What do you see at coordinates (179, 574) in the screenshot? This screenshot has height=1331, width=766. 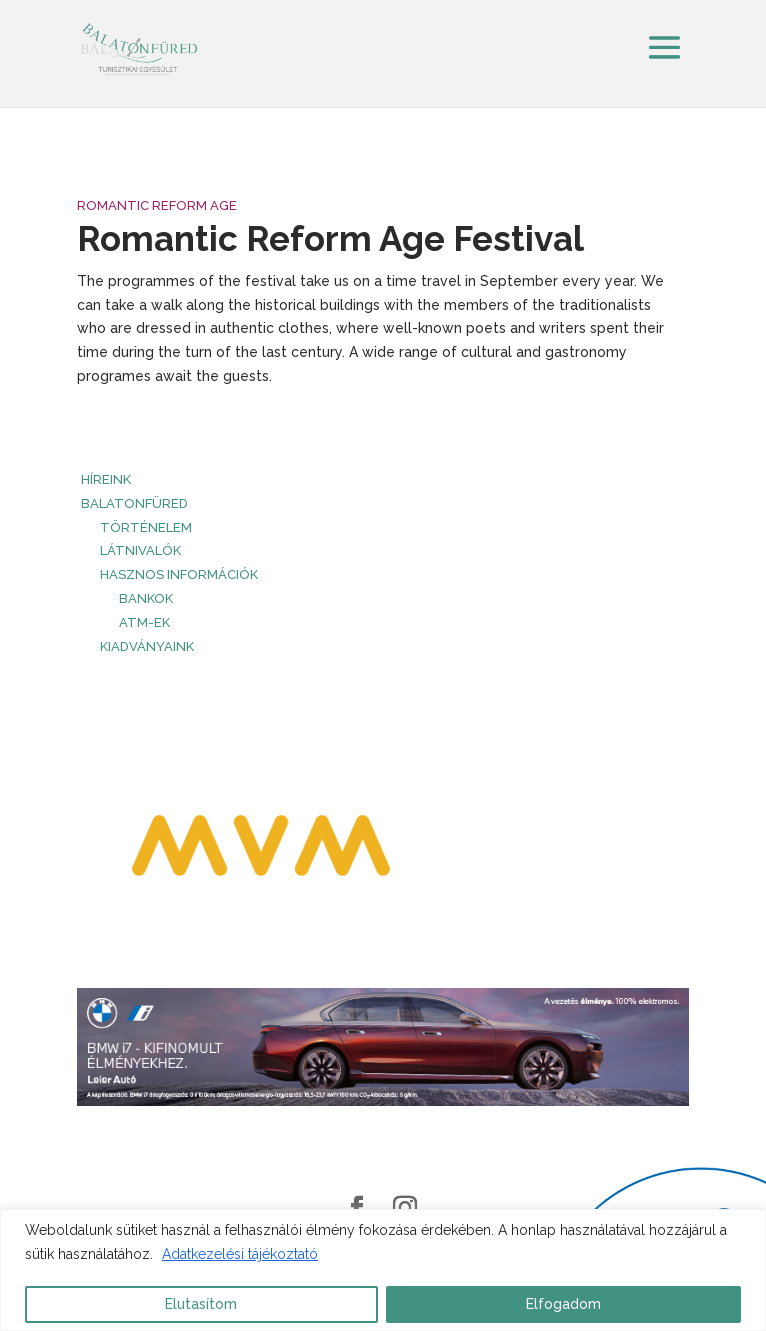 I see `Hasznos információk` at bounding box center [179, 574].